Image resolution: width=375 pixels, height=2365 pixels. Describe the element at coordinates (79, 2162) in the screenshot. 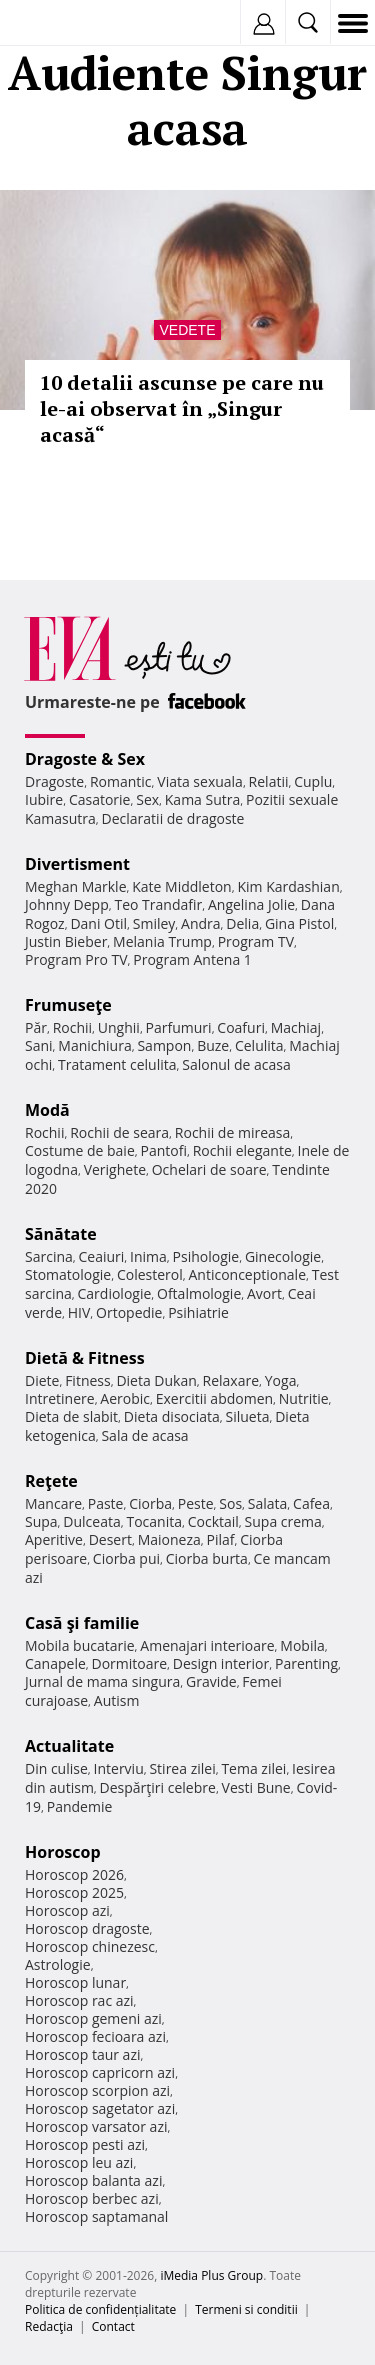

I see `Horoscop leu azi` at that location.